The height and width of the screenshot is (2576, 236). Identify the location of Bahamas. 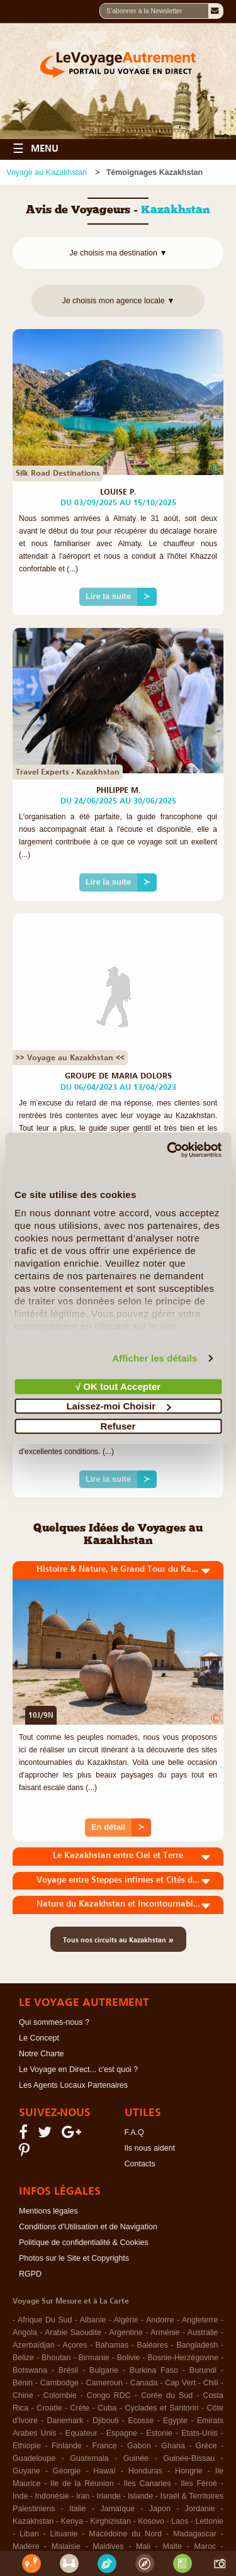
(112, 2345).